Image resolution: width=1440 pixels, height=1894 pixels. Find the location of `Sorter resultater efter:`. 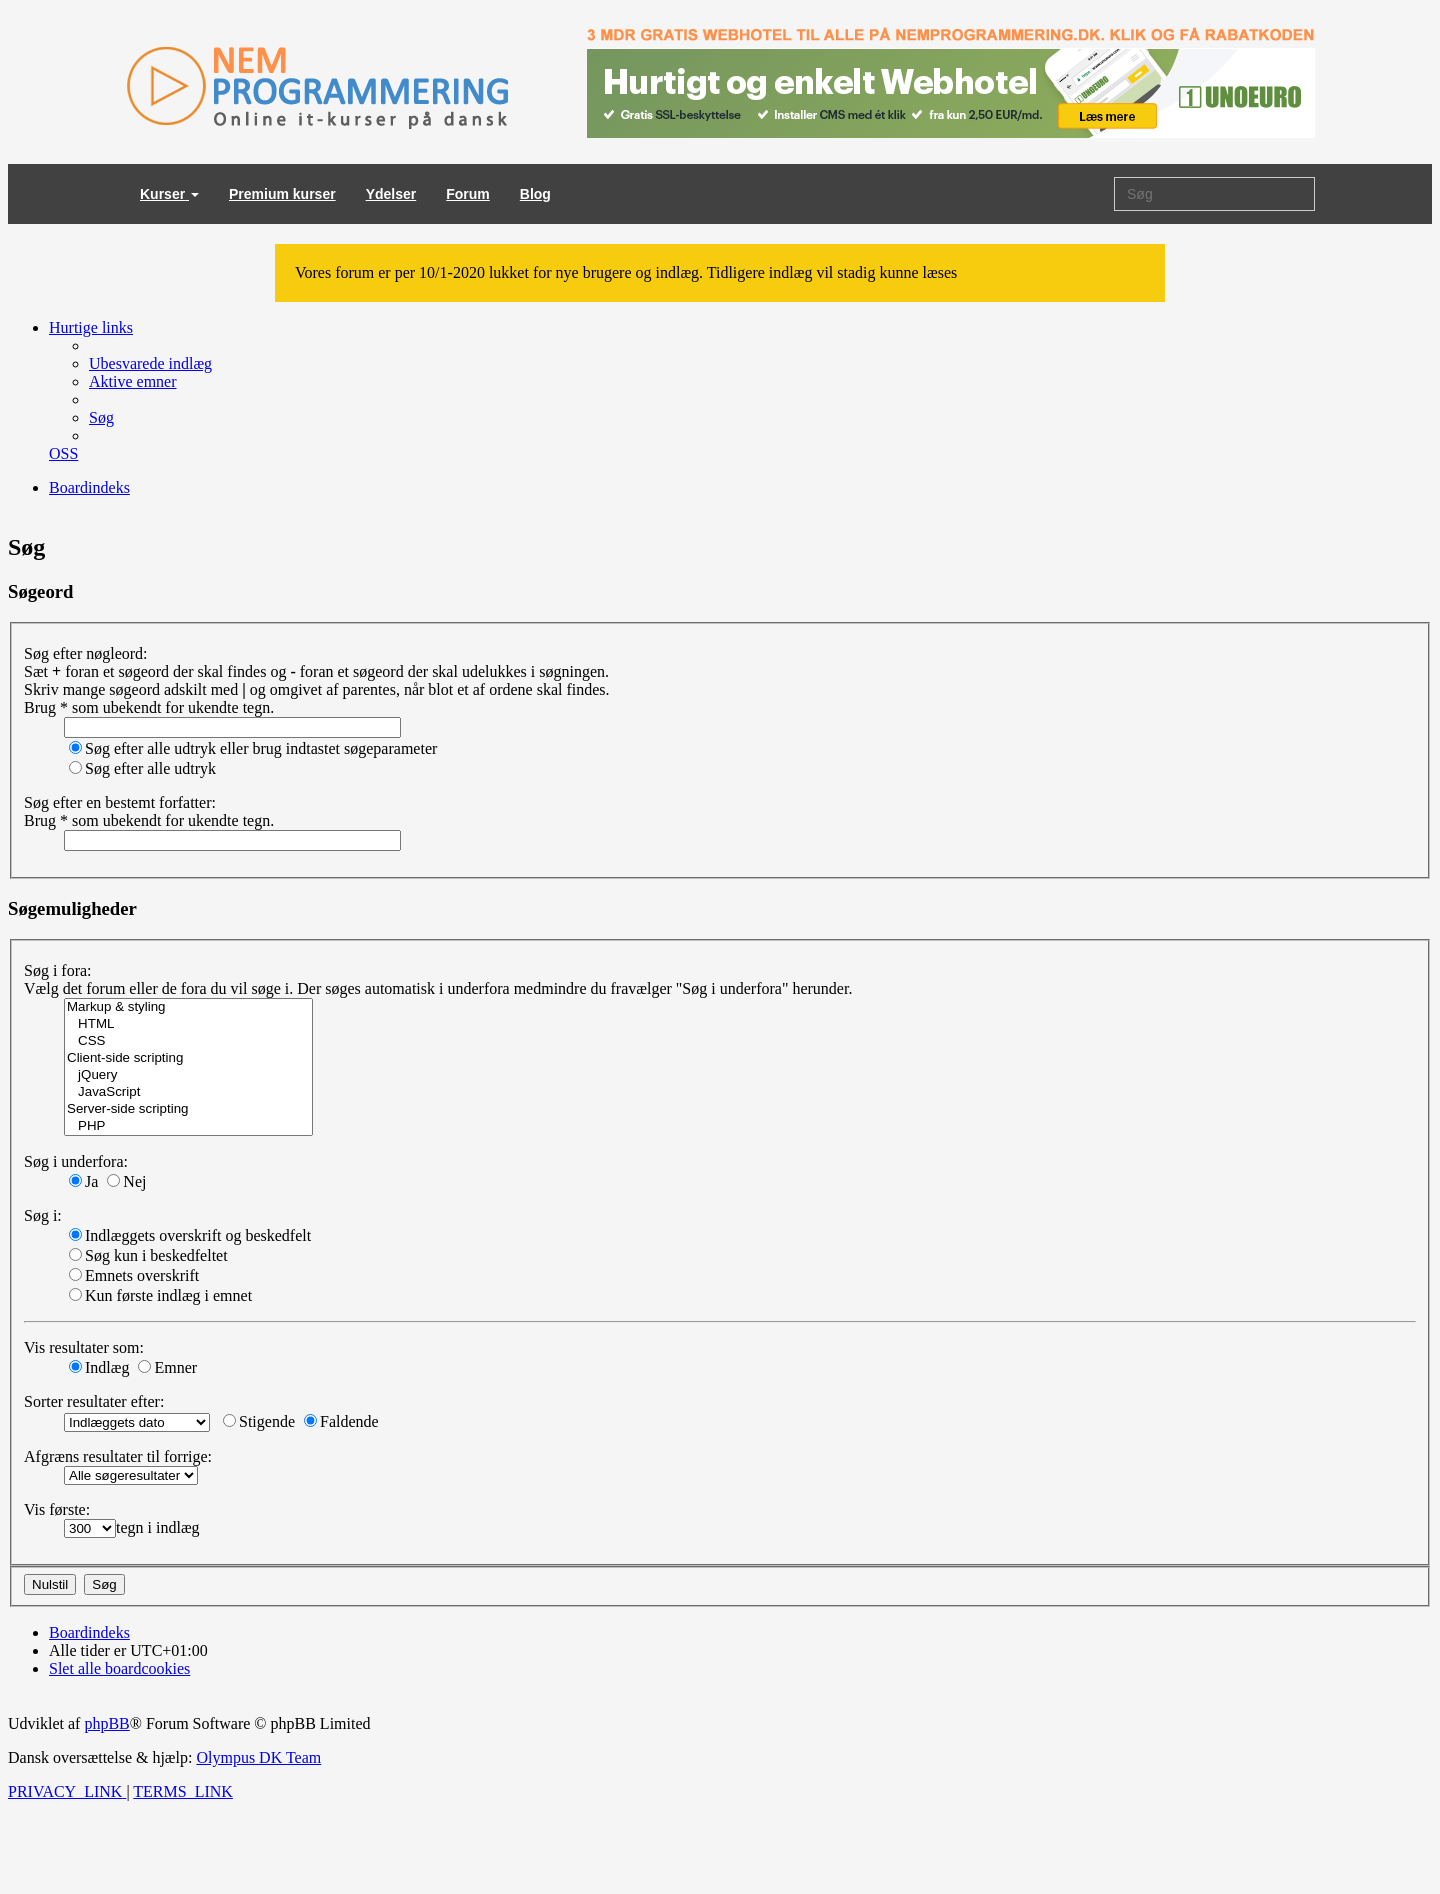

Sorter resultater efter: is located at coordinates (94, 1401).